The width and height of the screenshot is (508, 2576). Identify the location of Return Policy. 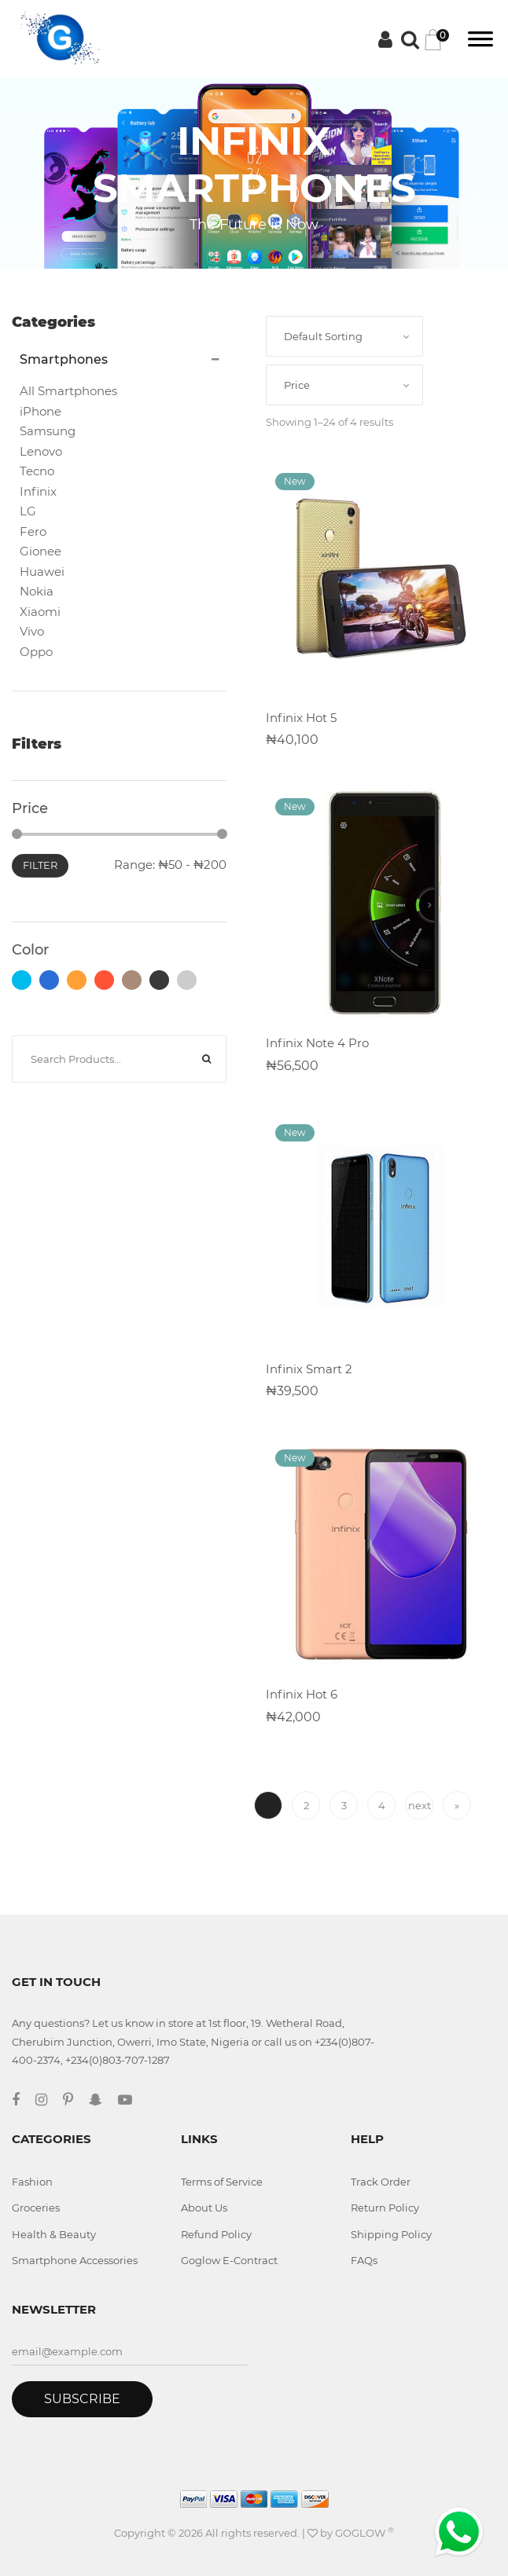
(385, 2207).